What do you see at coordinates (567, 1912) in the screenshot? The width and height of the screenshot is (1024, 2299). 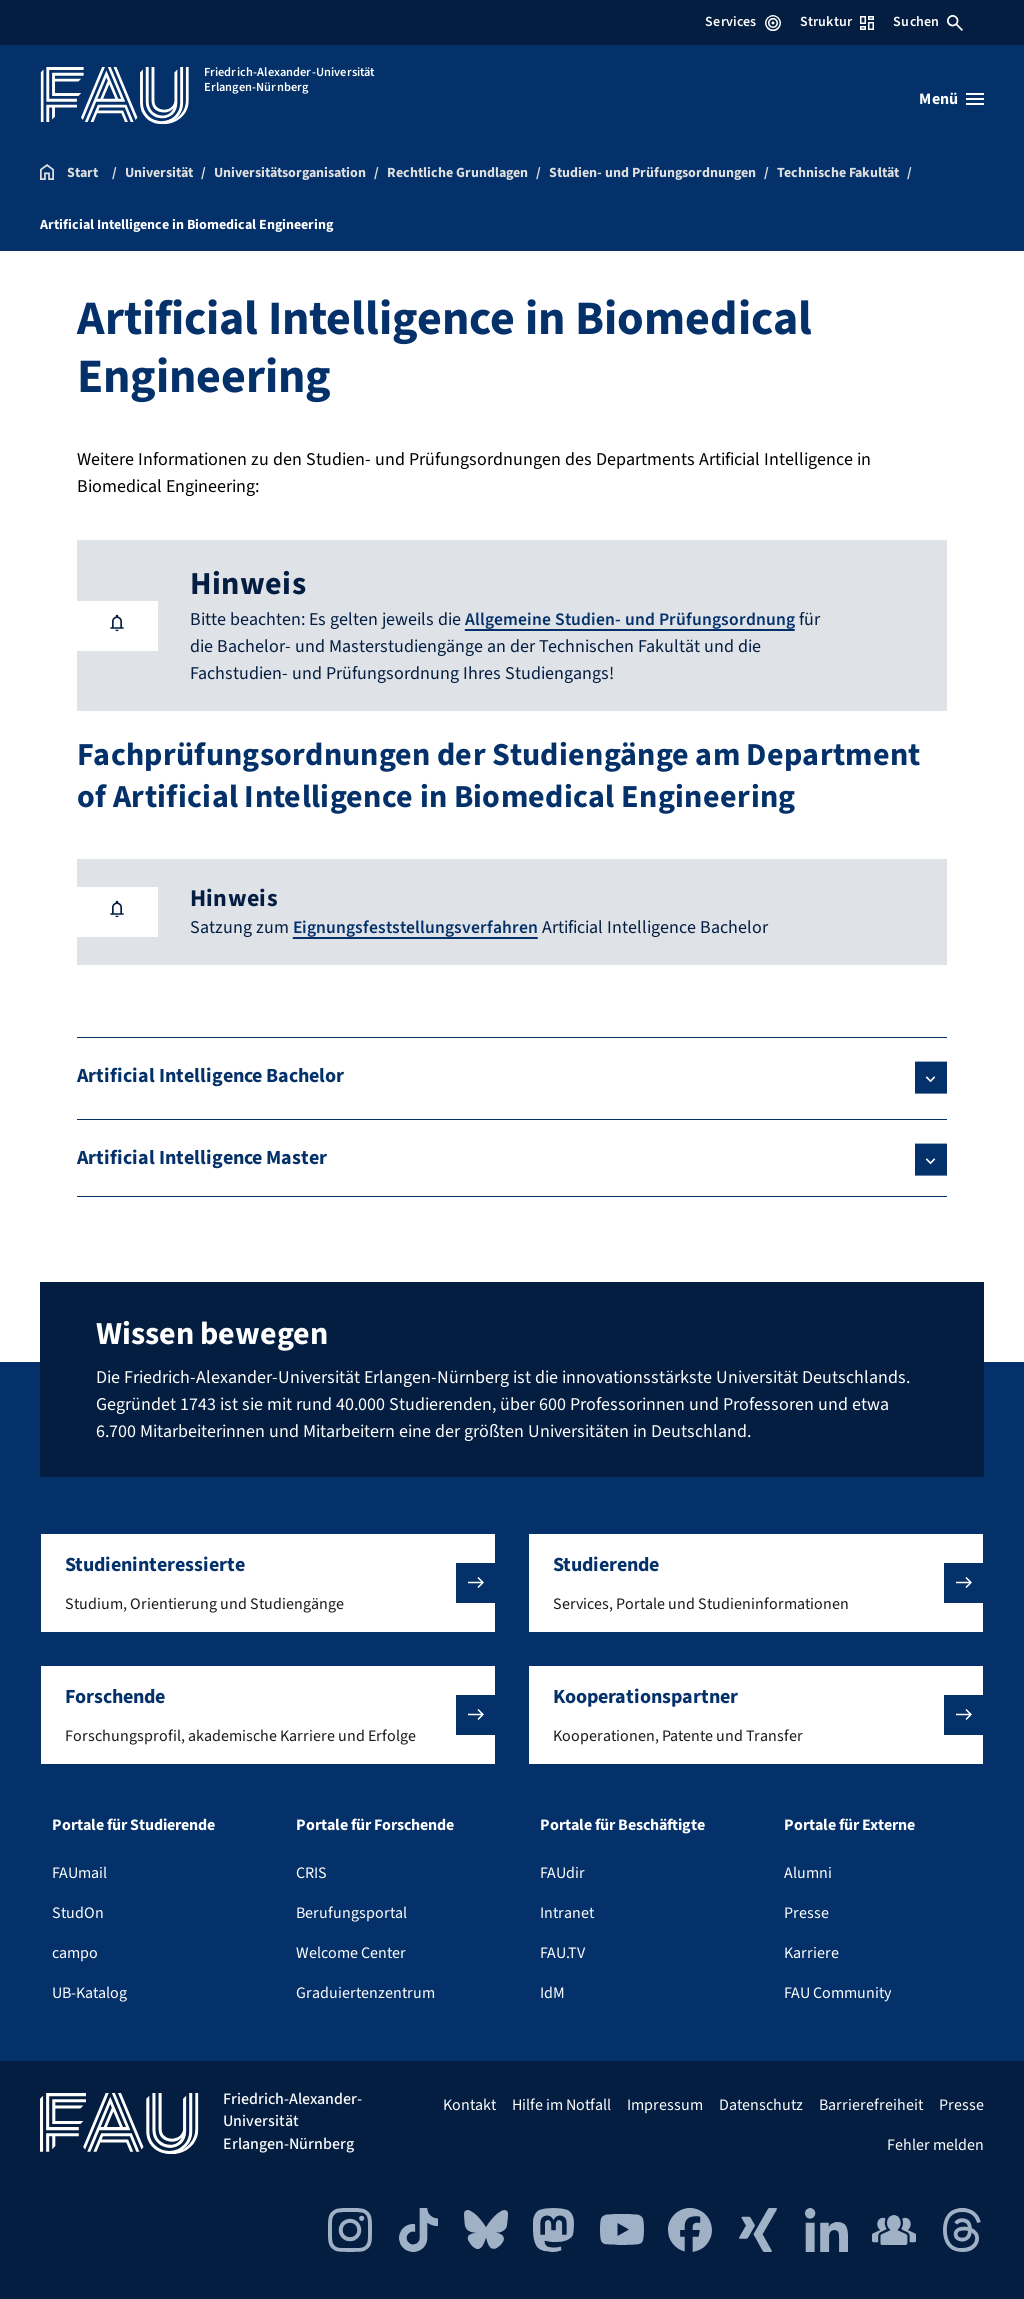 I see `Intranet` at bounding box center [567, 1912].